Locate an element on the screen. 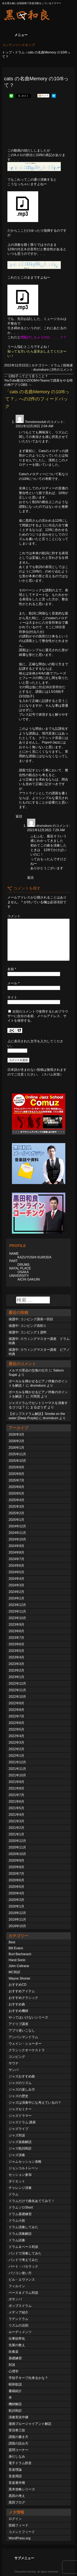 The height and width of the screenshot is (2576, 77). 2025年7月 is located at coordinates (16, 1480).